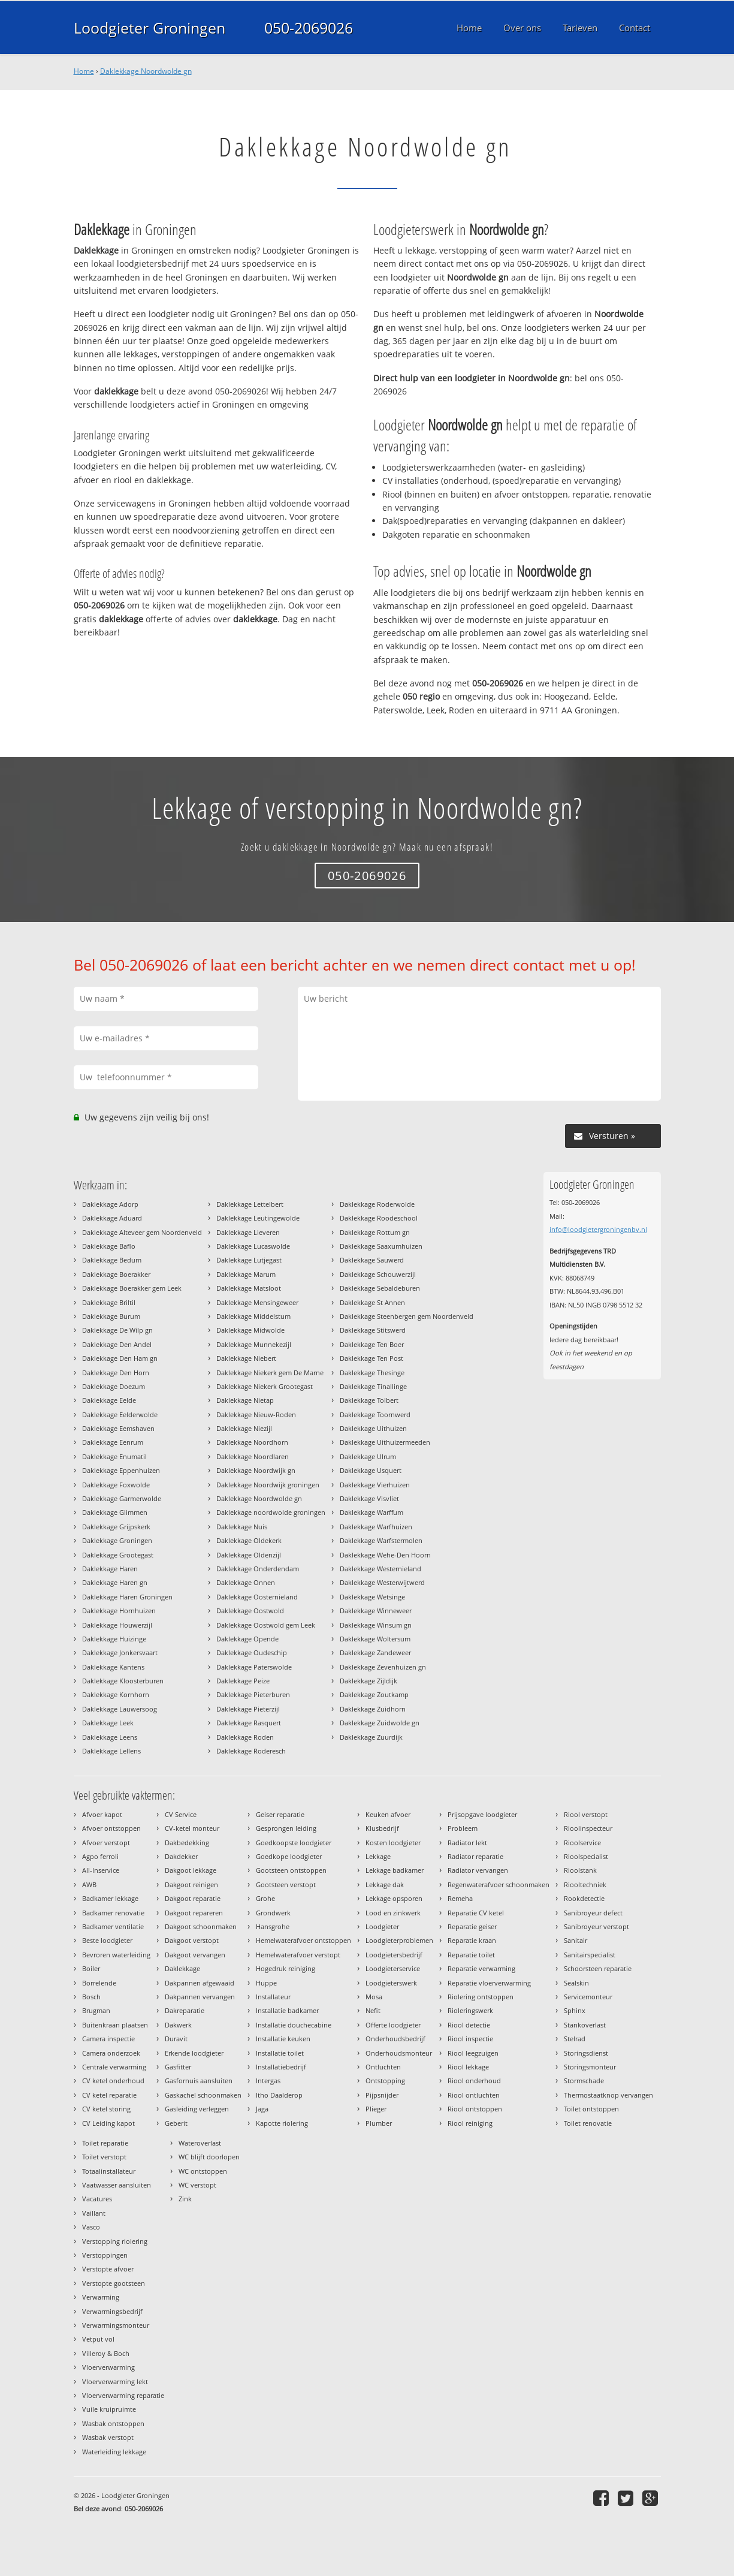  Describe the element at coordinates (127, 1596) in the screenshot. I see `Daklekkage Haren Groningen` at that location.